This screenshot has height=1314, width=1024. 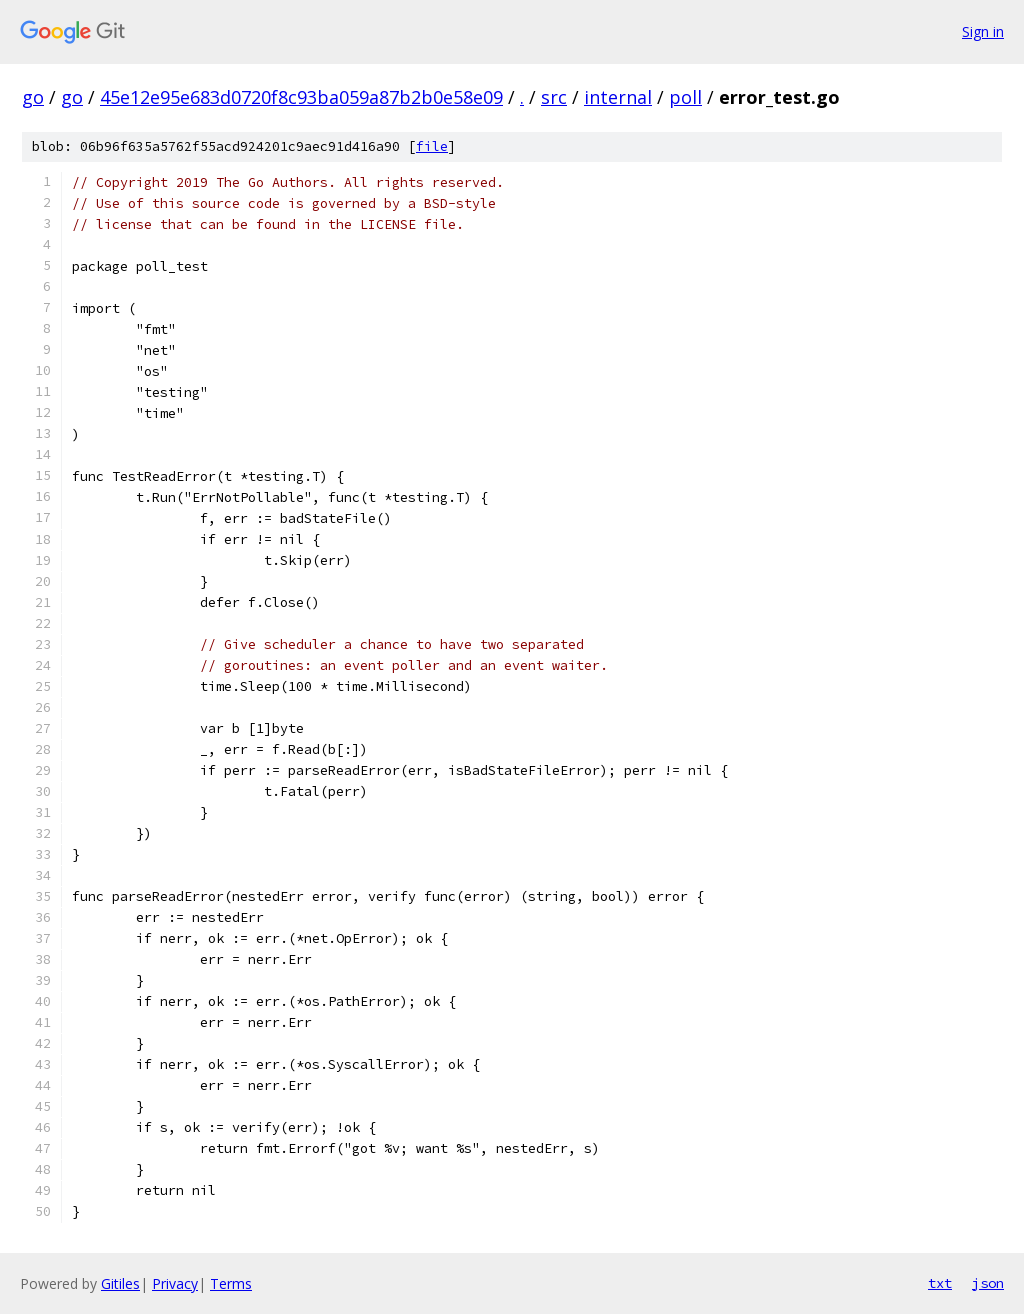 I want to click on file, so click(x=432, y=146).